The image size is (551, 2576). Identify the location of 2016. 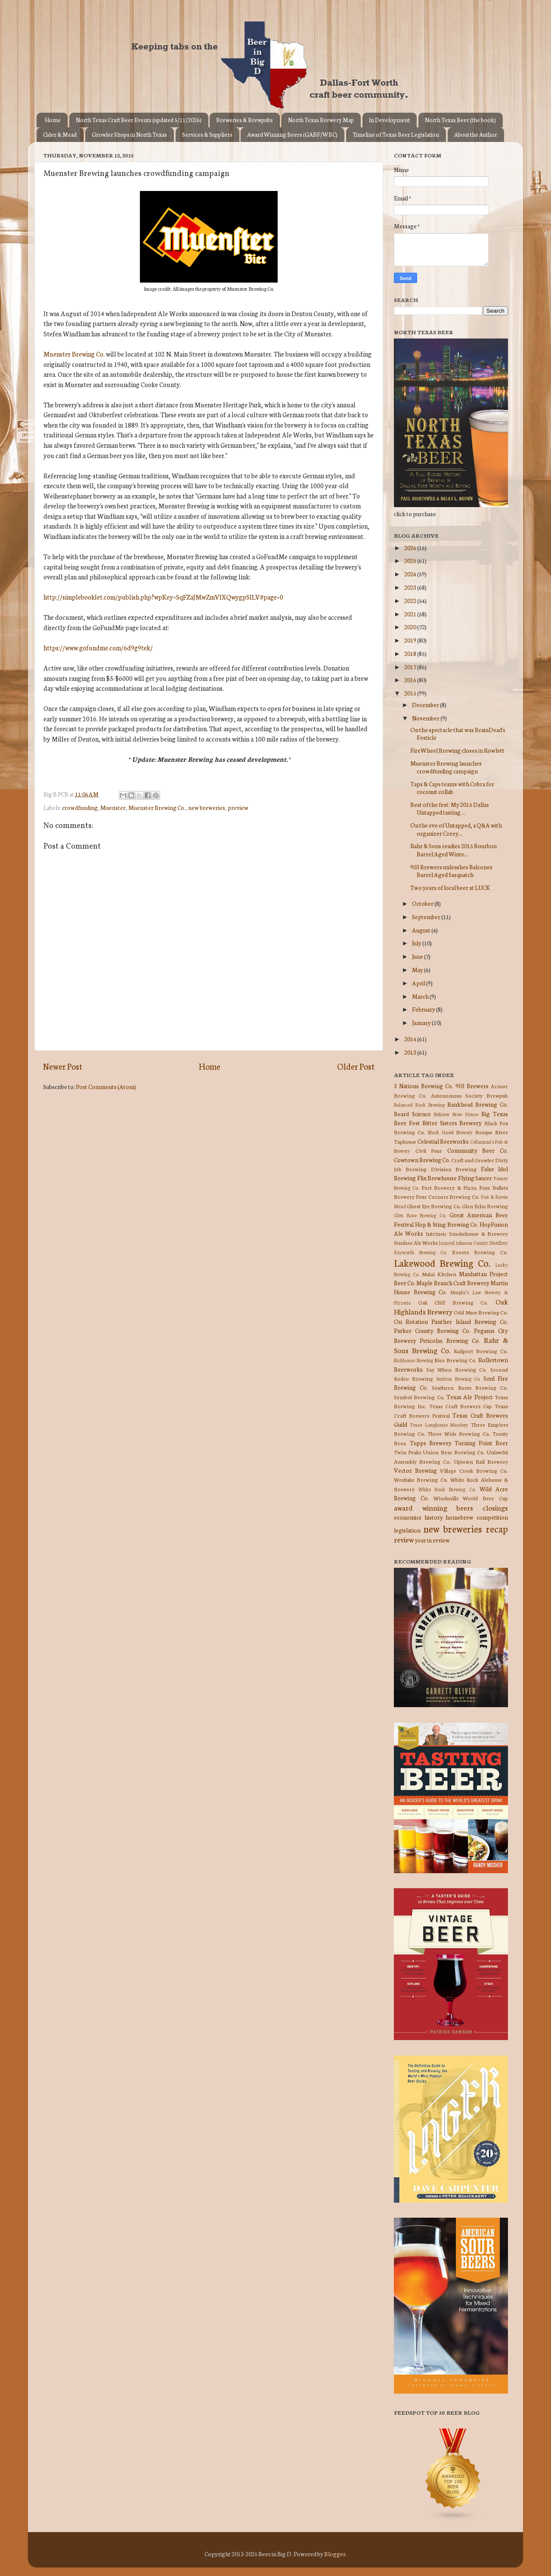
(410, 679).